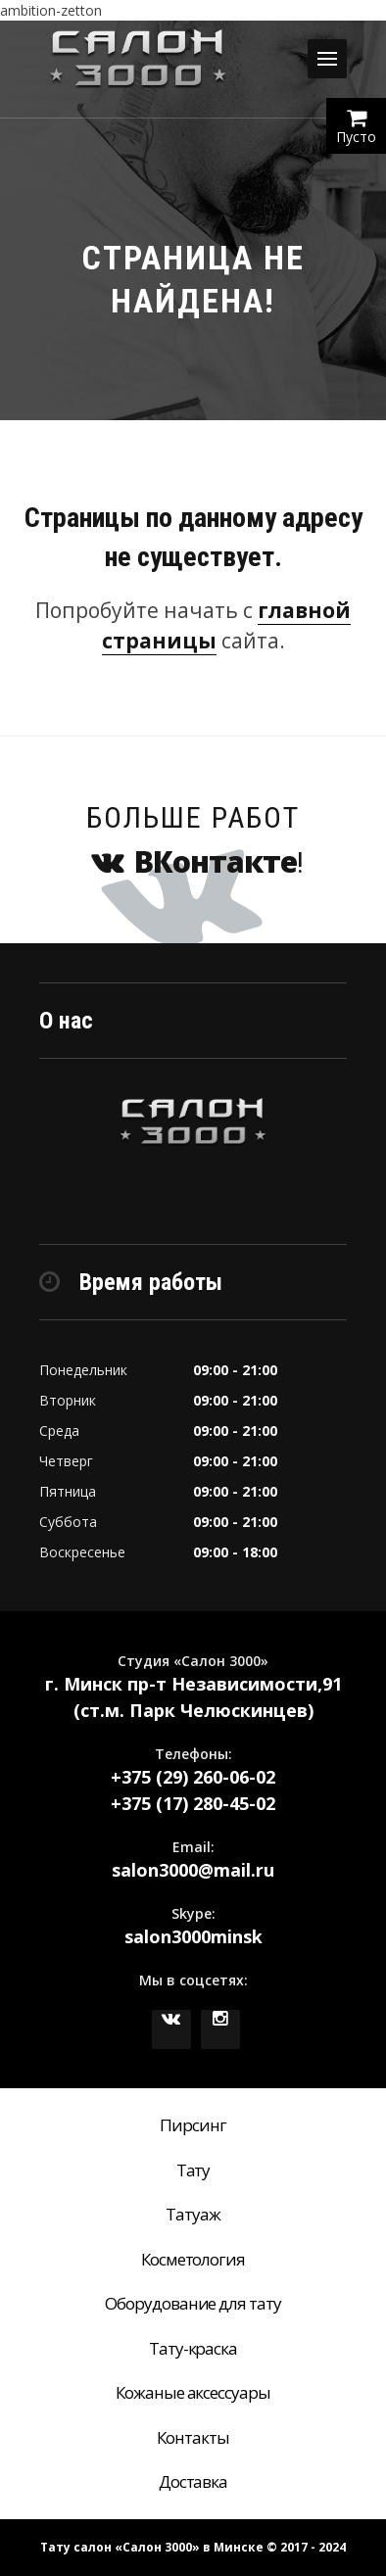 The width and height of the screenshot is (386, 2576). Describe the element at coordinates (193, 1936) in the screenshot. I see `salon3000minsk` at that location.